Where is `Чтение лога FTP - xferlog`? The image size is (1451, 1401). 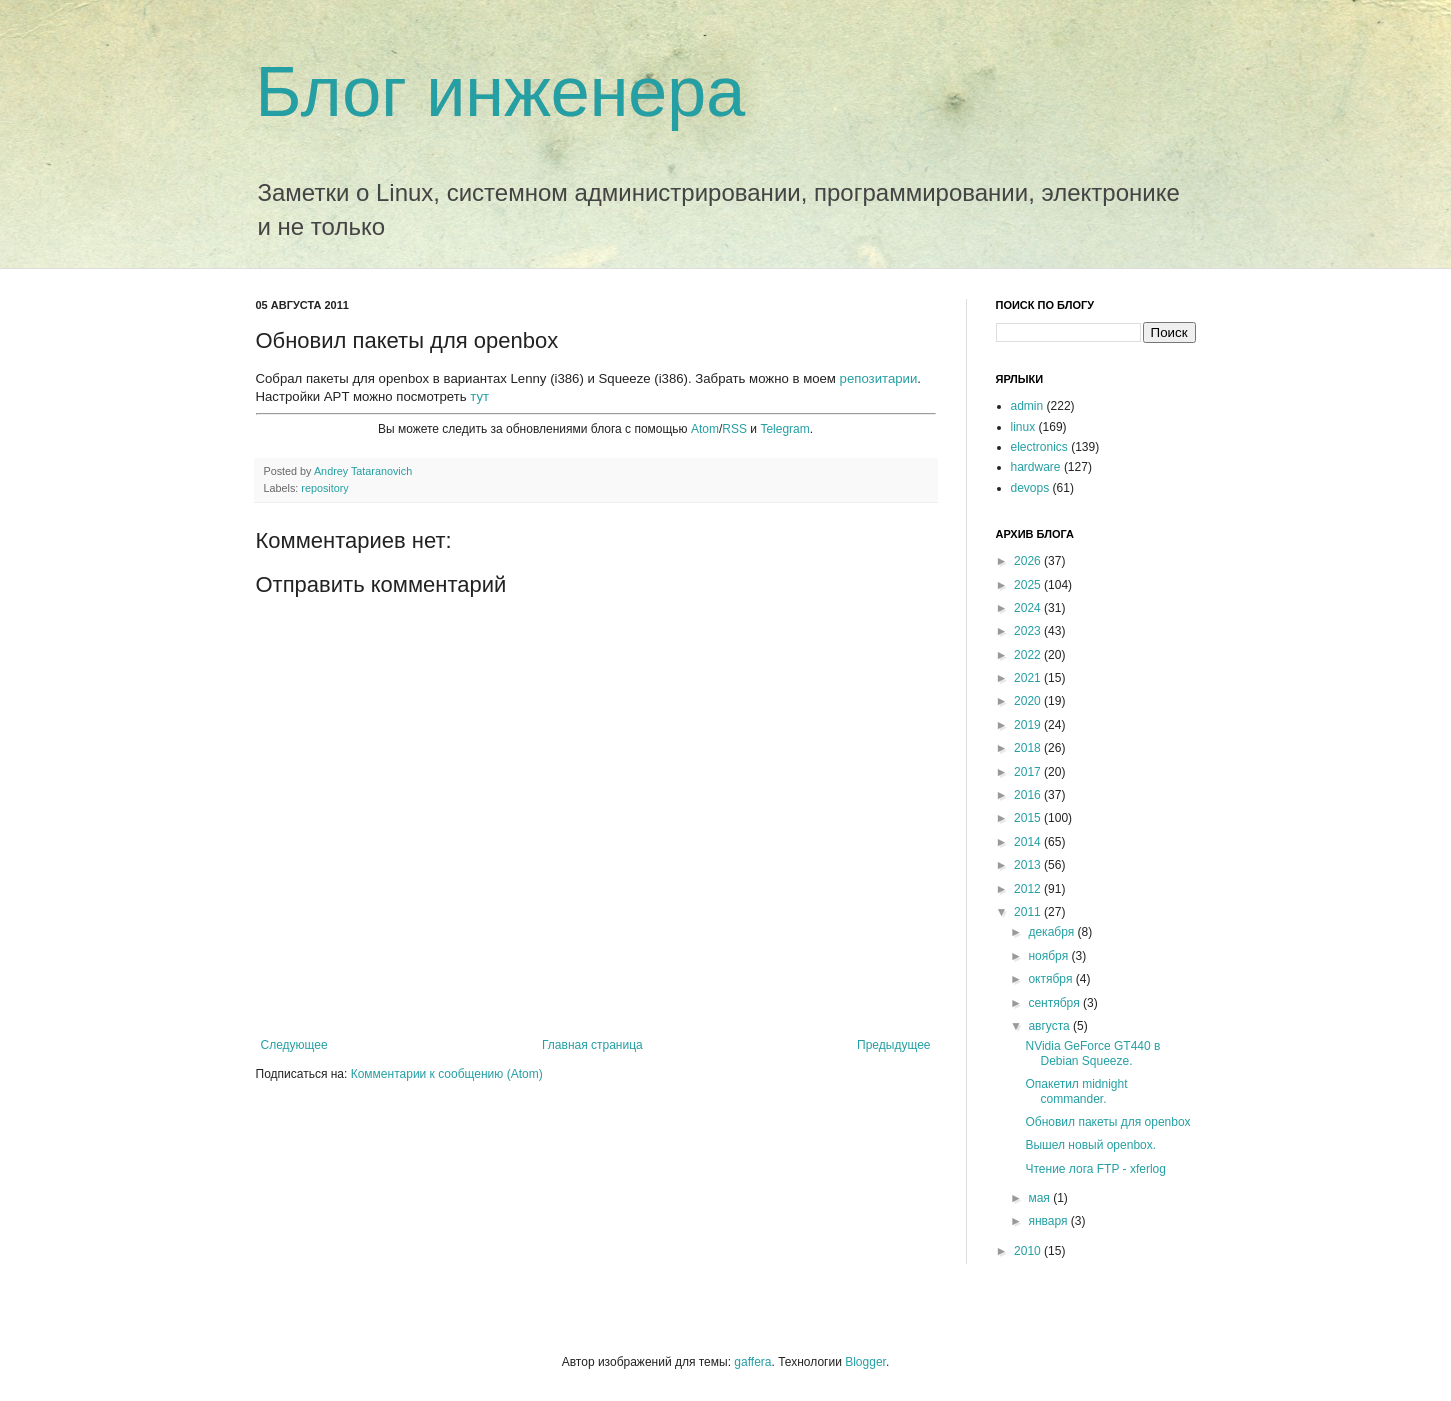
Чтение лога FTP - xferlog is located at coordinates (1095, 1169).